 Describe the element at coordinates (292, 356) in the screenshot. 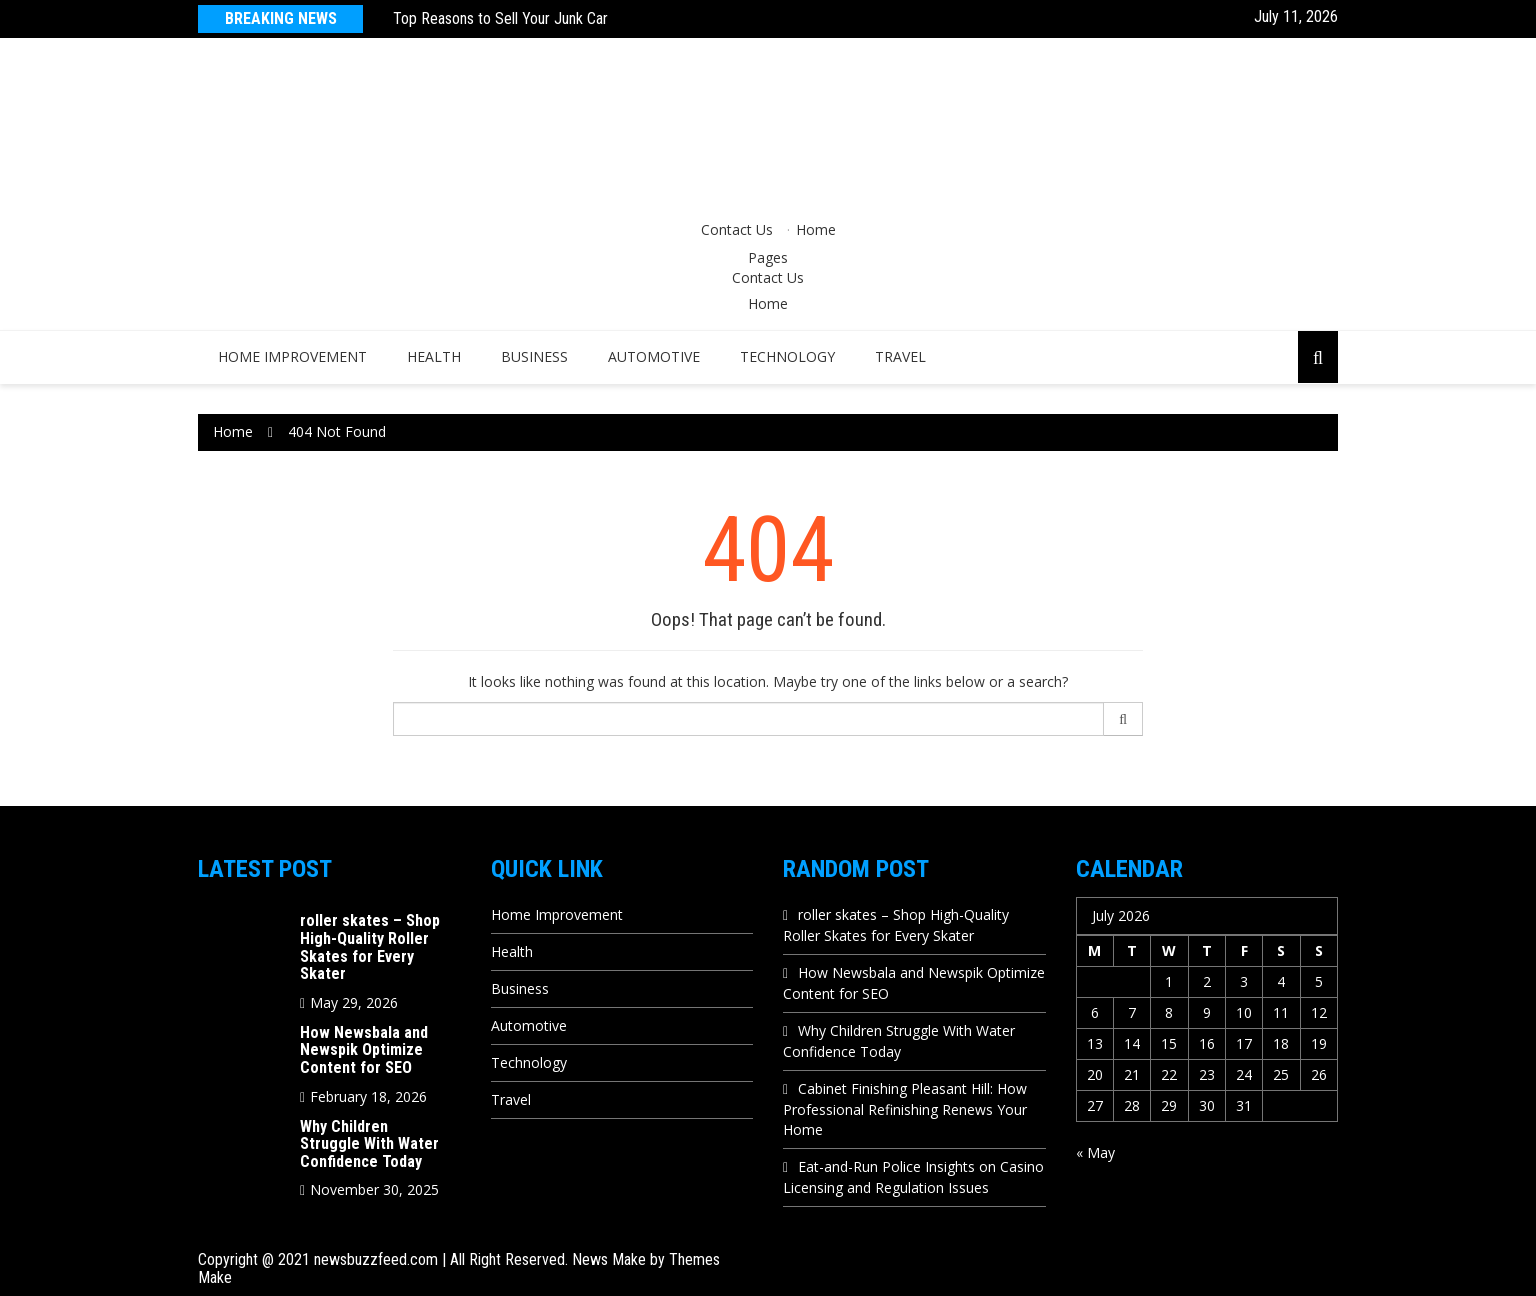

I see `Home Improvement` at that location.